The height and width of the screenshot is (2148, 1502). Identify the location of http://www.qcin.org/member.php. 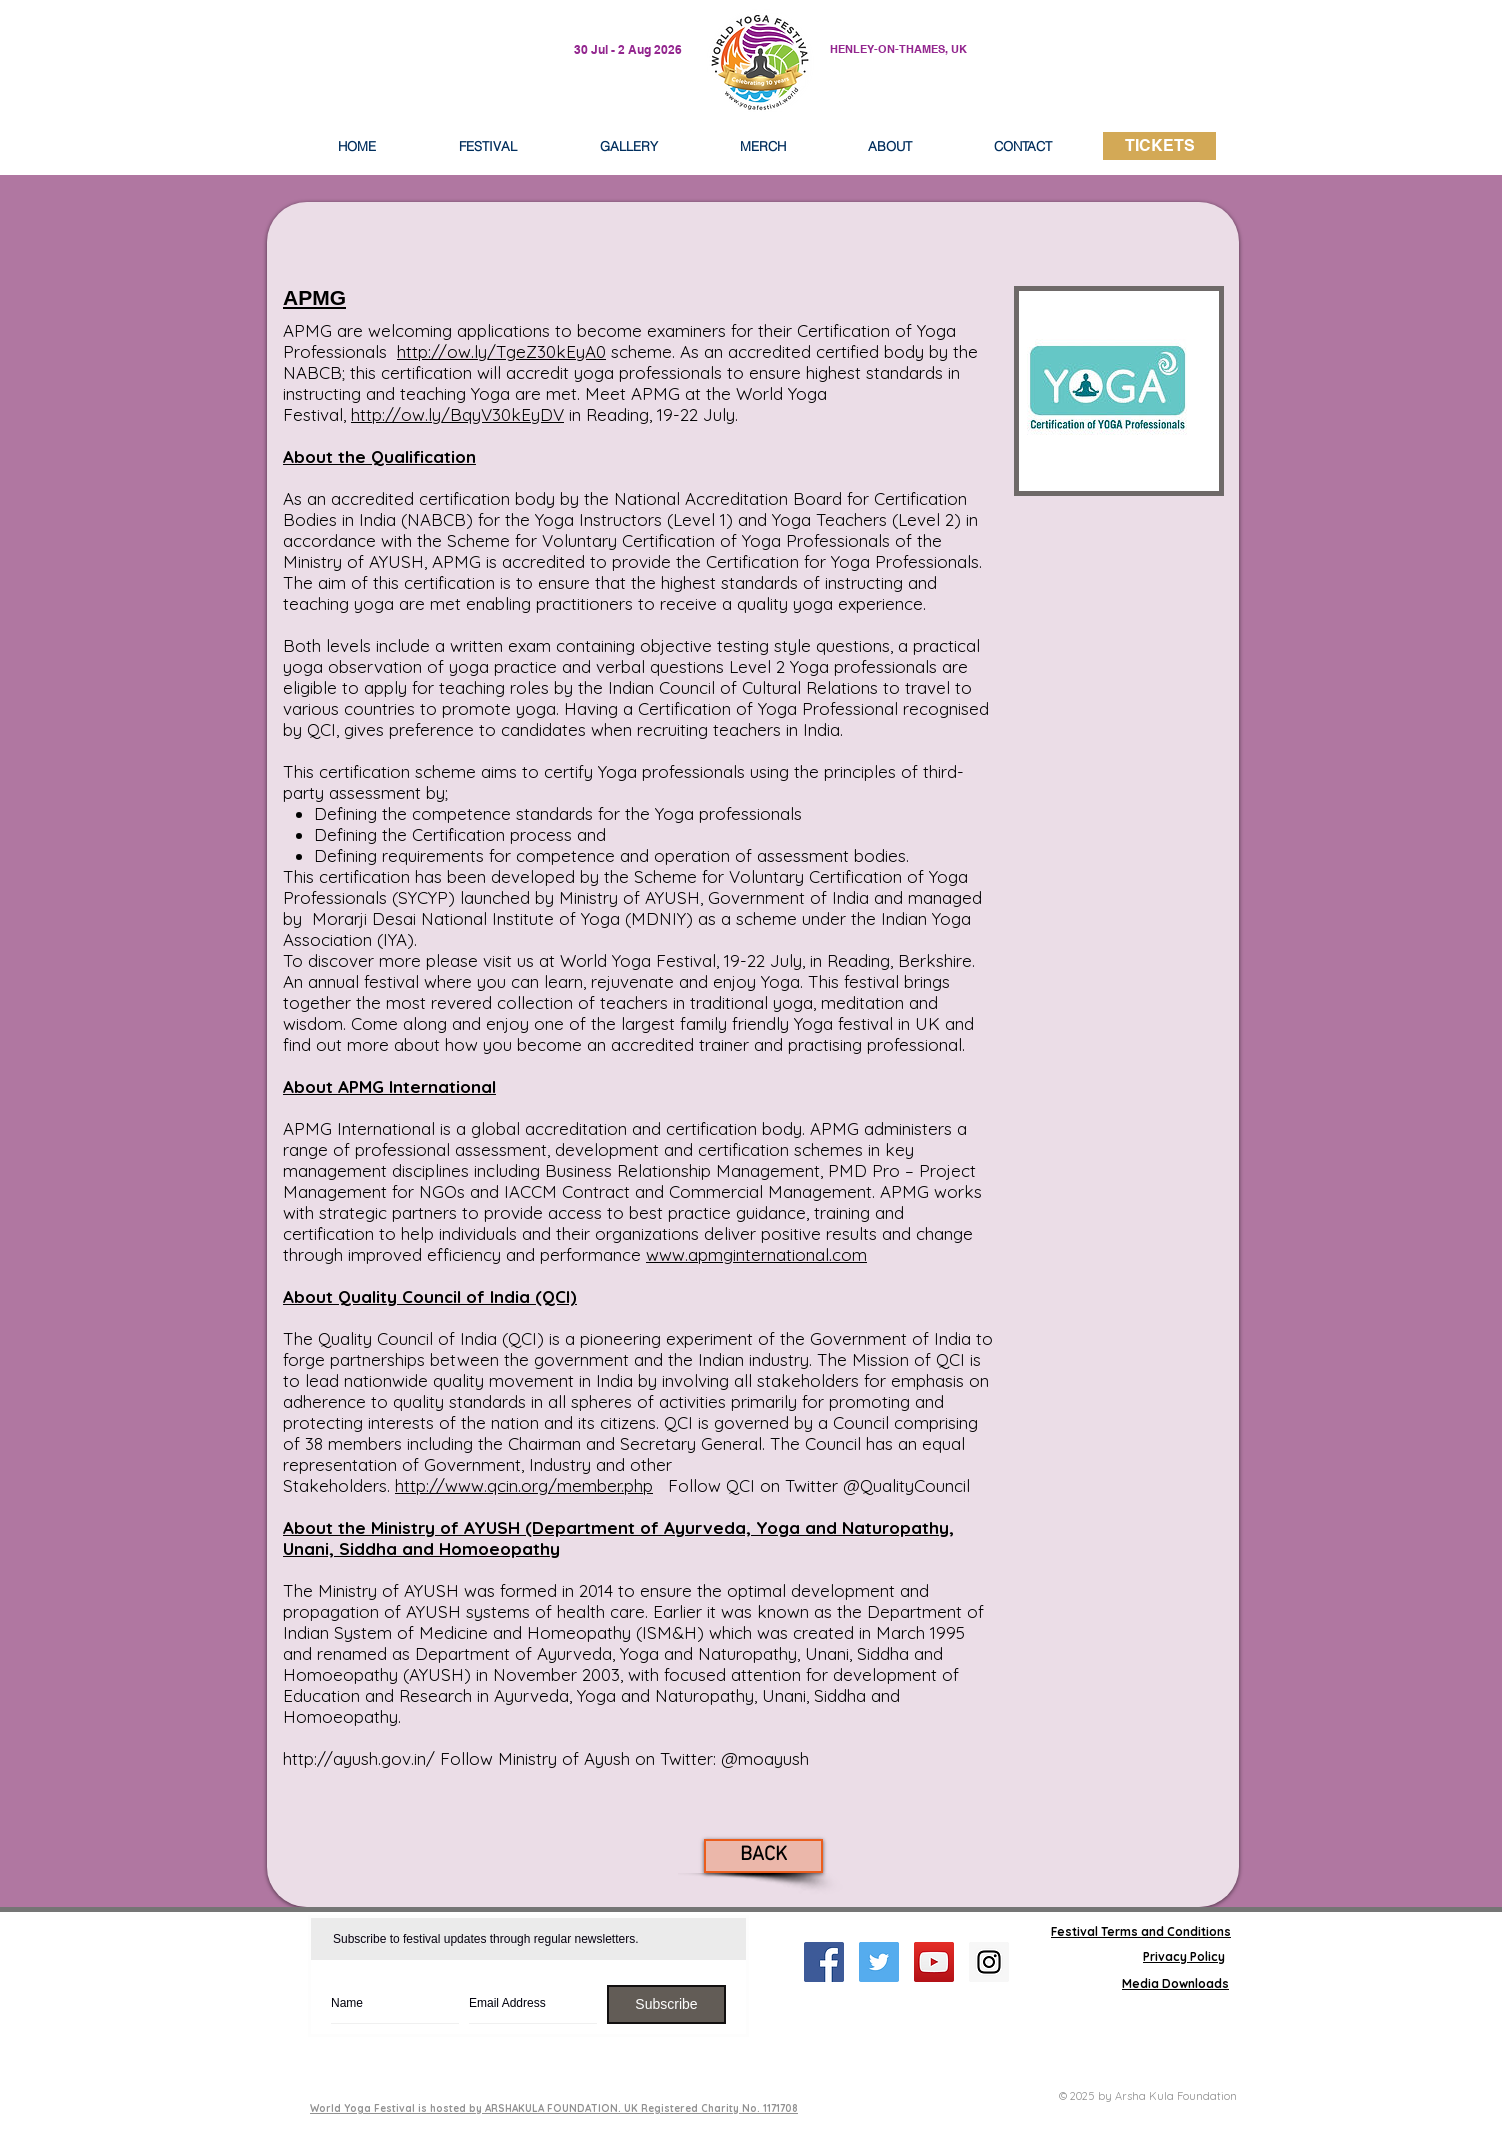
(524, 1485).